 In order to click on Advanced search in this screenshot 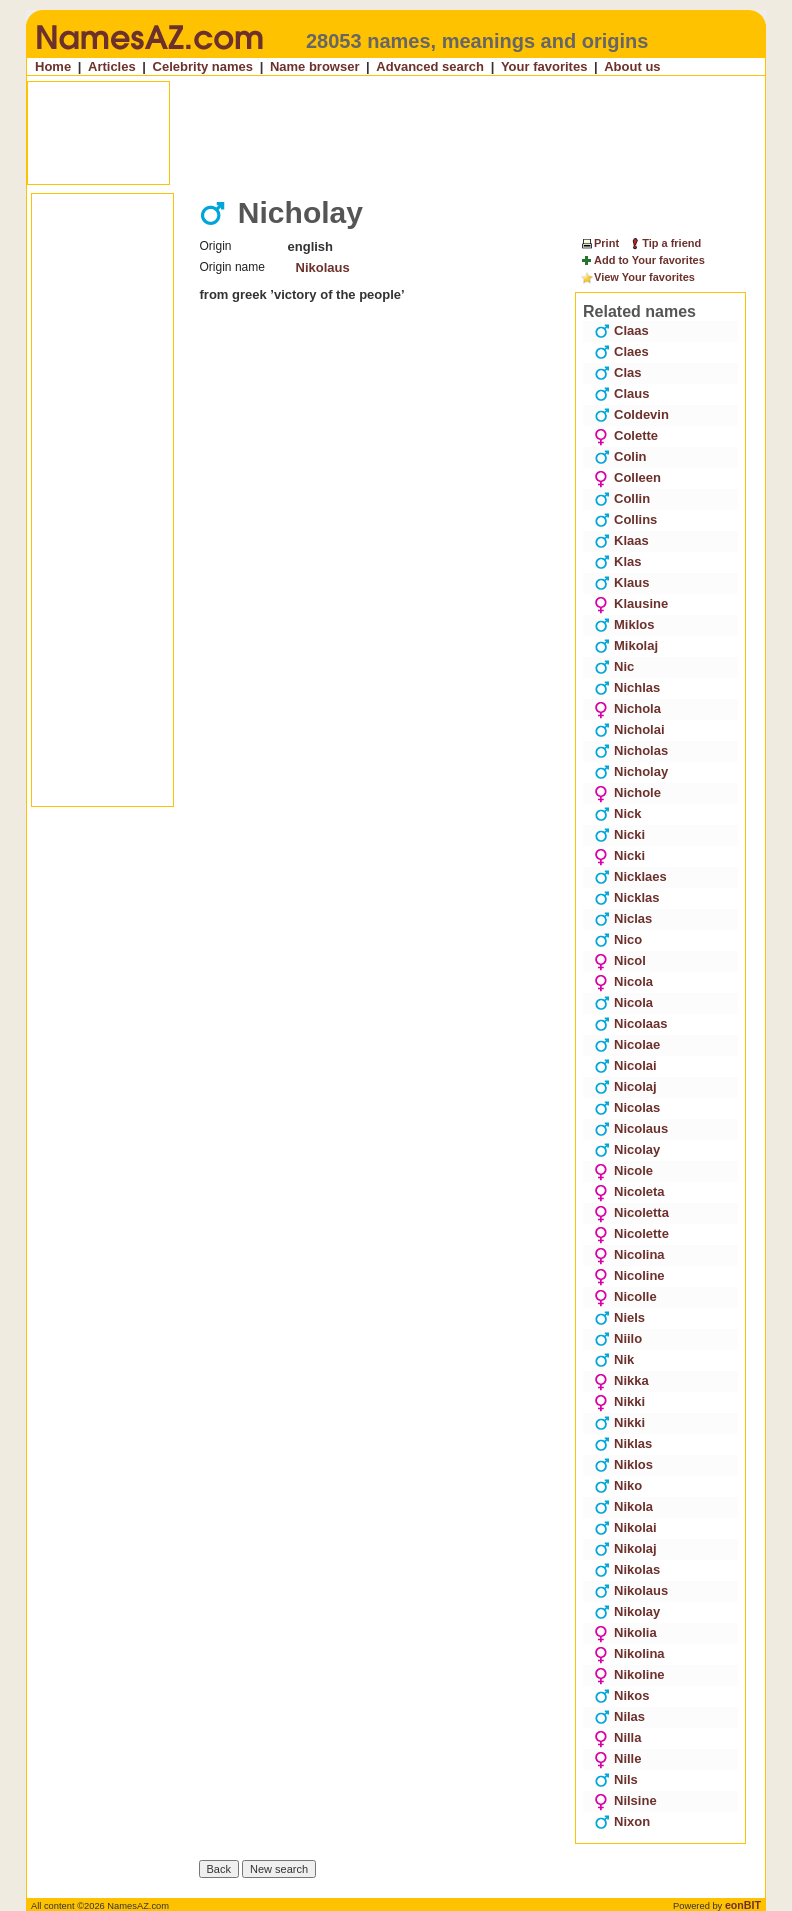, I will do `click(430, 66)`.